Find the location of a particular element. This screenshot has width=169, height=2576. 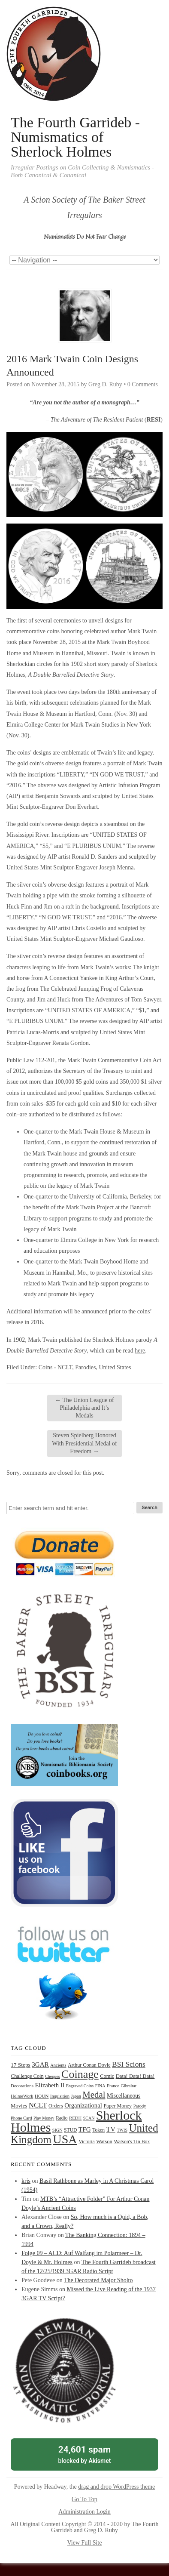

Japan is located at coordinates (76, 2096).